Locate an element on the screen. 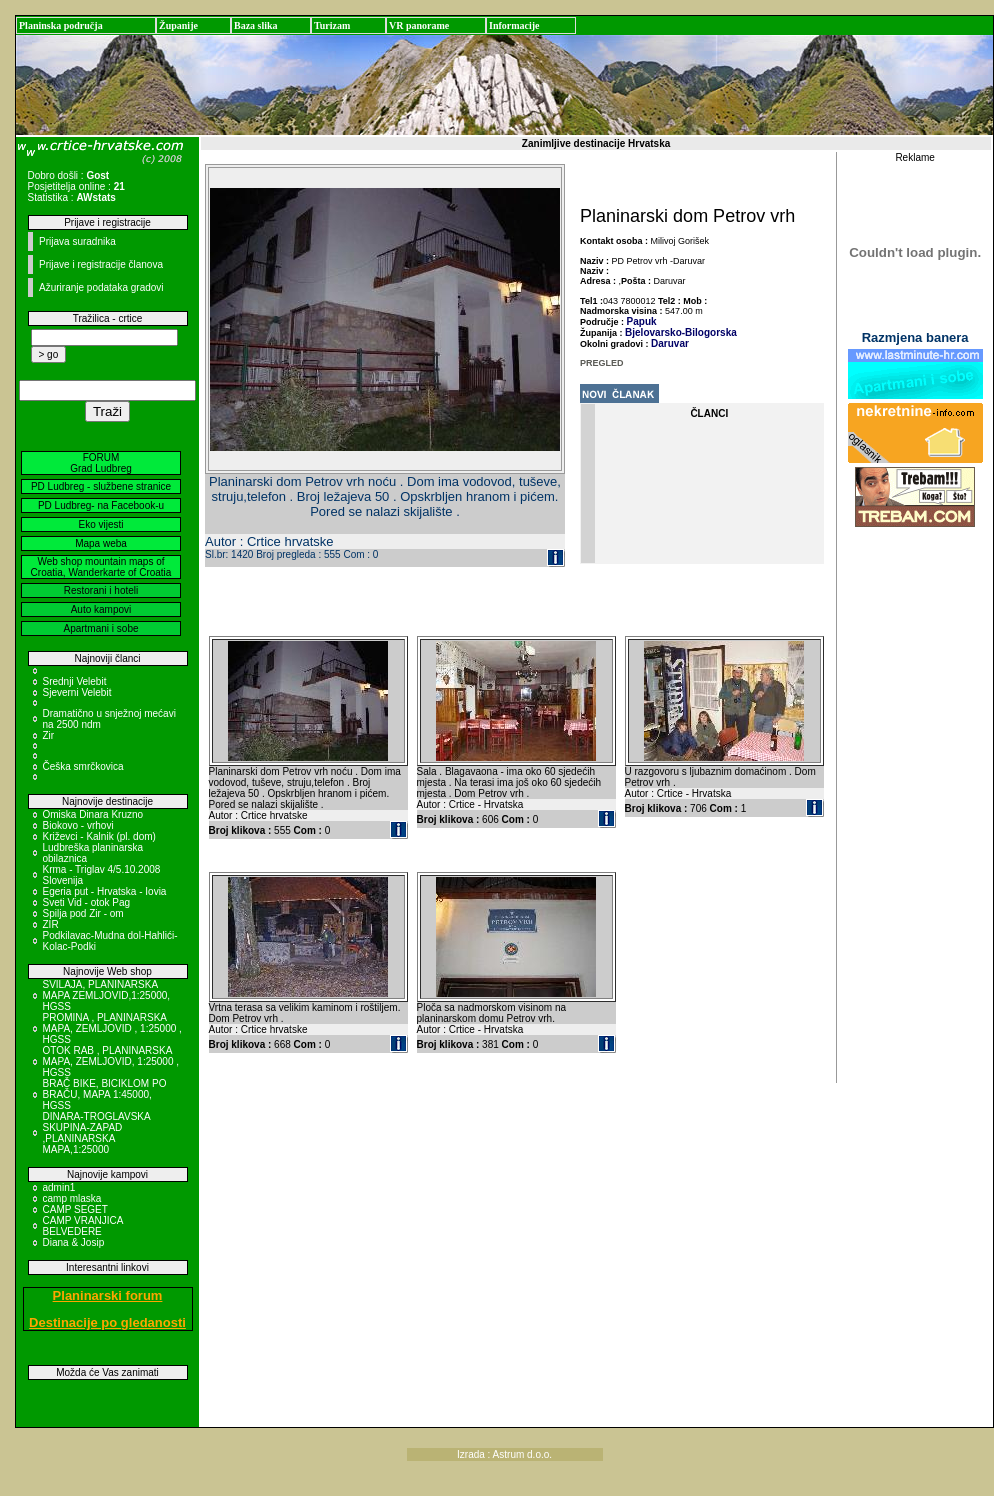 This screenshot has width=994, height=1496. ZIR is located at coordinates (51, 924).